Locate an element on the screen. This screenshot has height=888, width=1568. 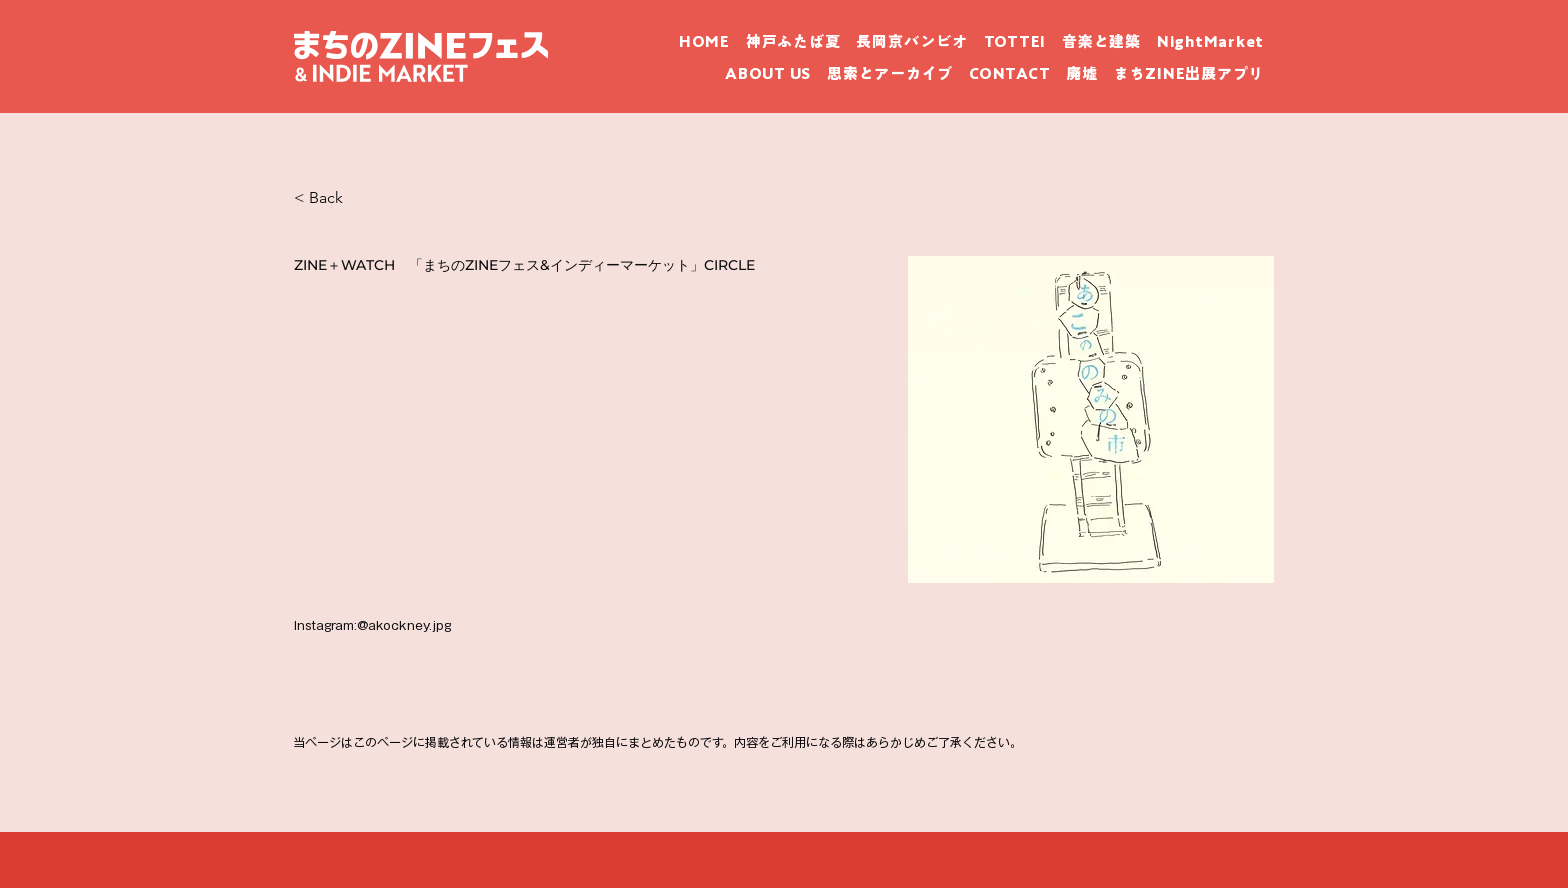
[< Back] is located at coordinates (365, 197).